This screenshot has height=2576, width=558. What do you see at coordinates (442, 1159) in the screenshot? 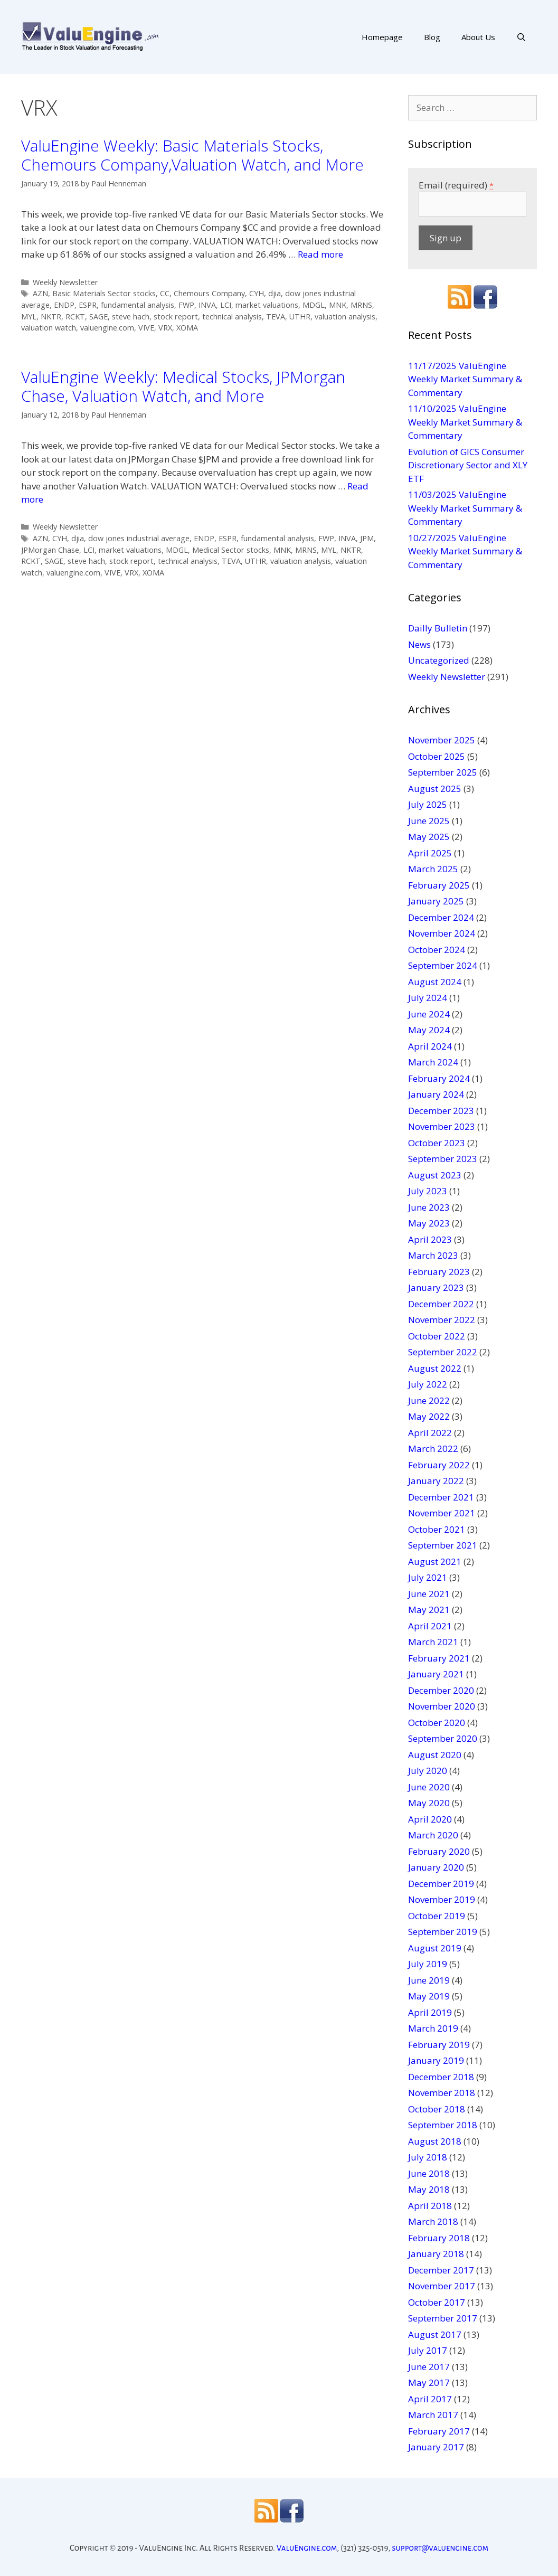
I see `September 2023` at bounding box center [442, 1159].